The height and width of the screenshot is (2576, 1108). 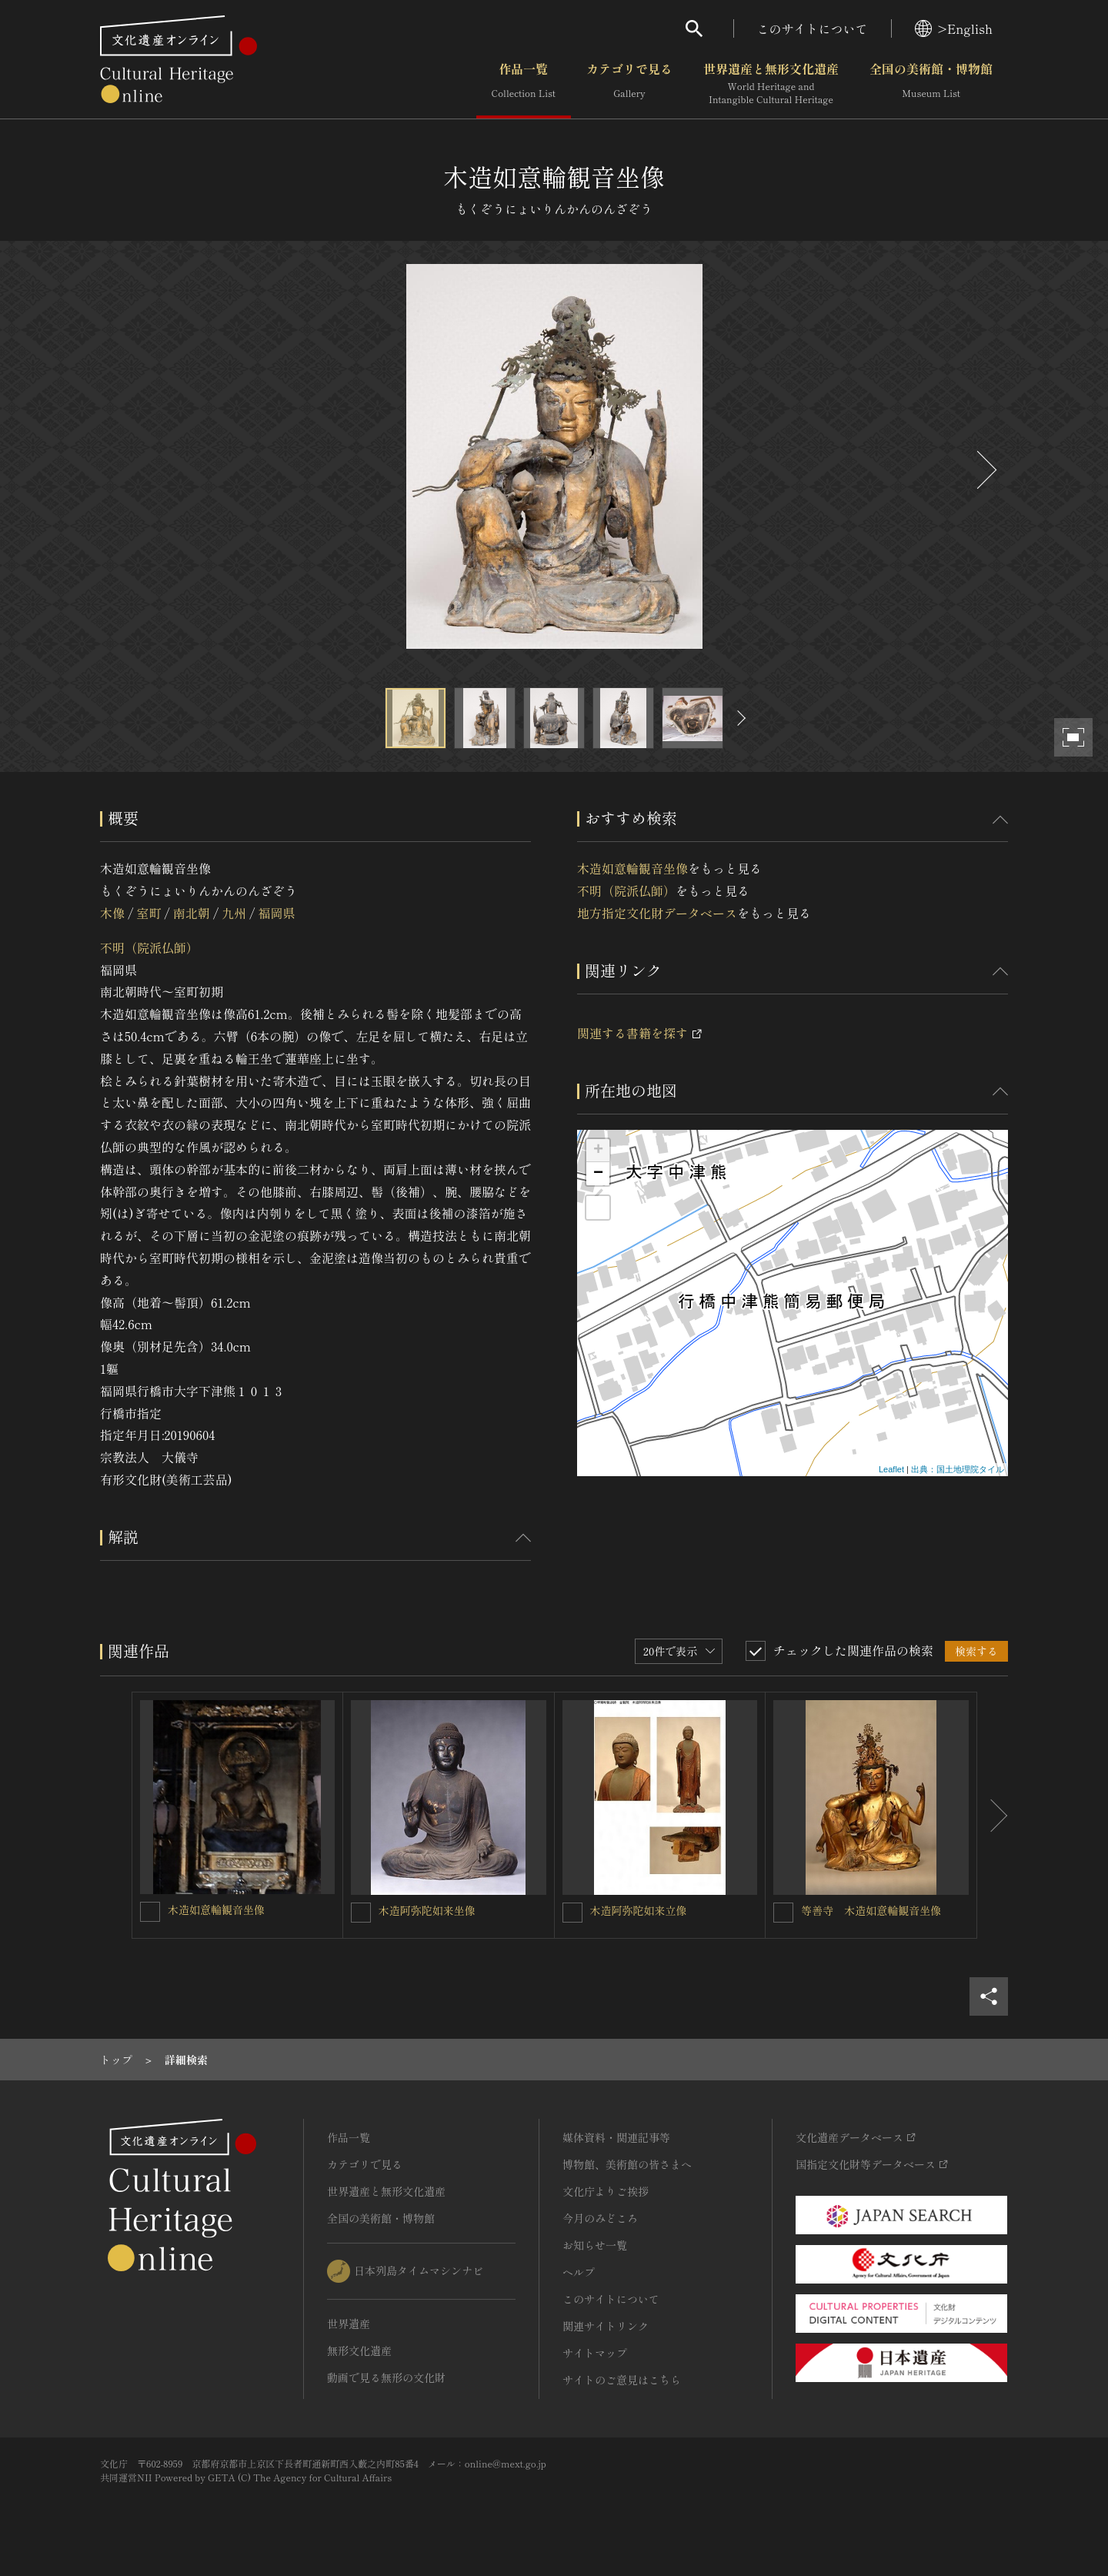 I want to click on 不明（院派仏師）, so click(x=149, y=947).